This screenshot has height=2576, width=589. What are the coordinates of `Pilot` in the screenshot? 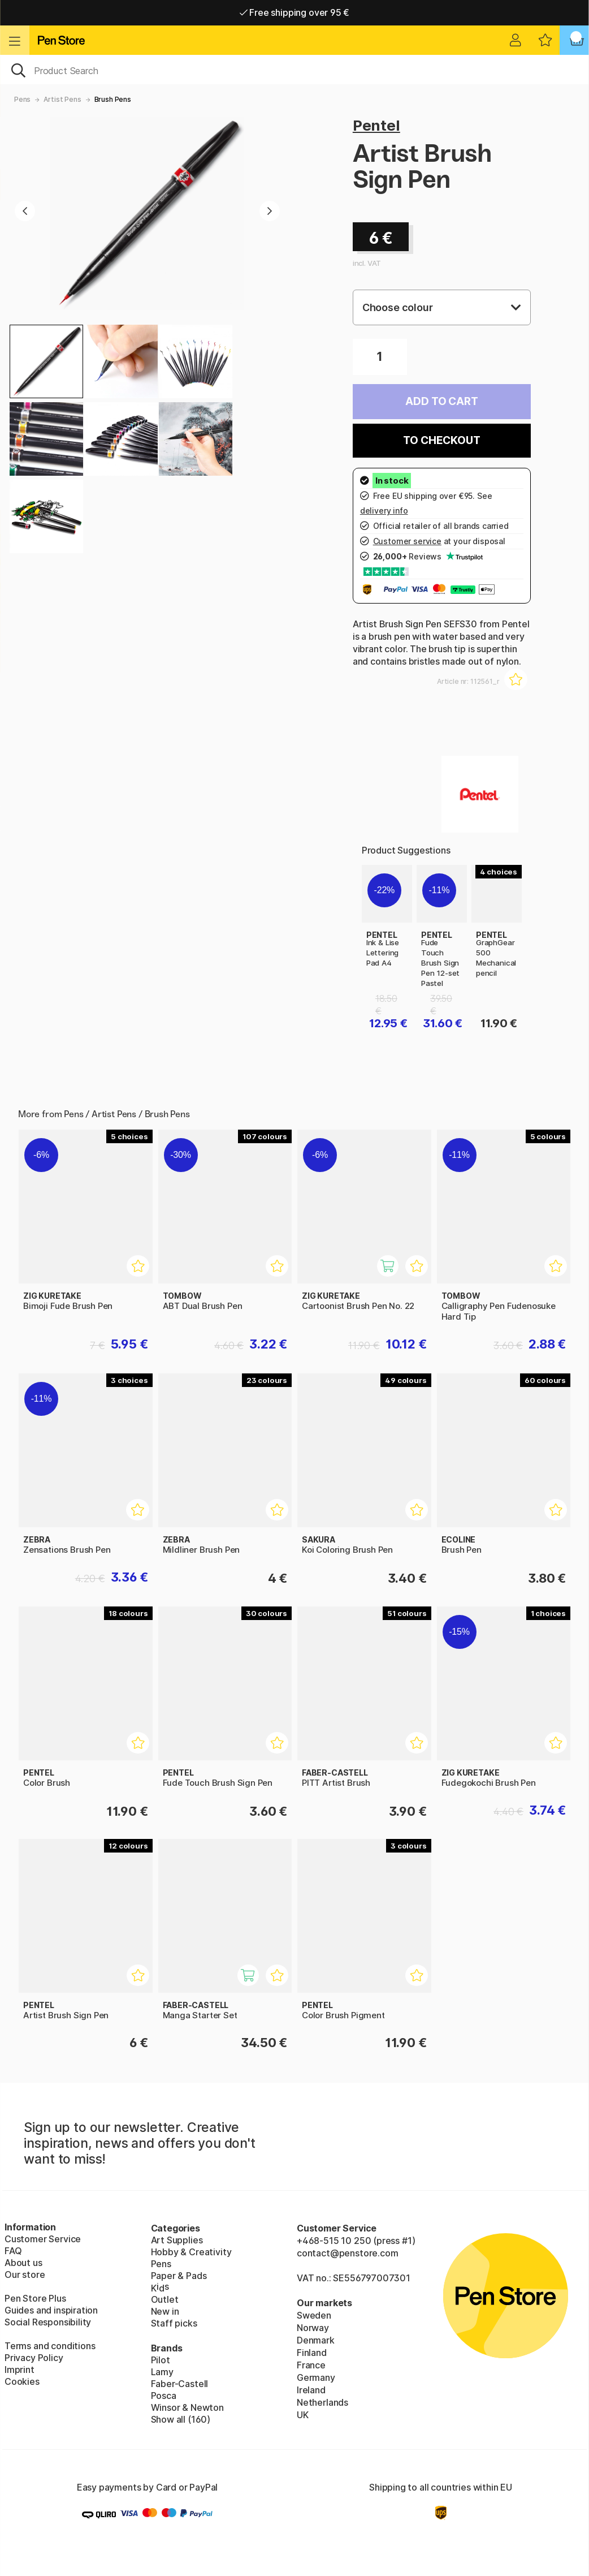 It's located at (160, 2360).